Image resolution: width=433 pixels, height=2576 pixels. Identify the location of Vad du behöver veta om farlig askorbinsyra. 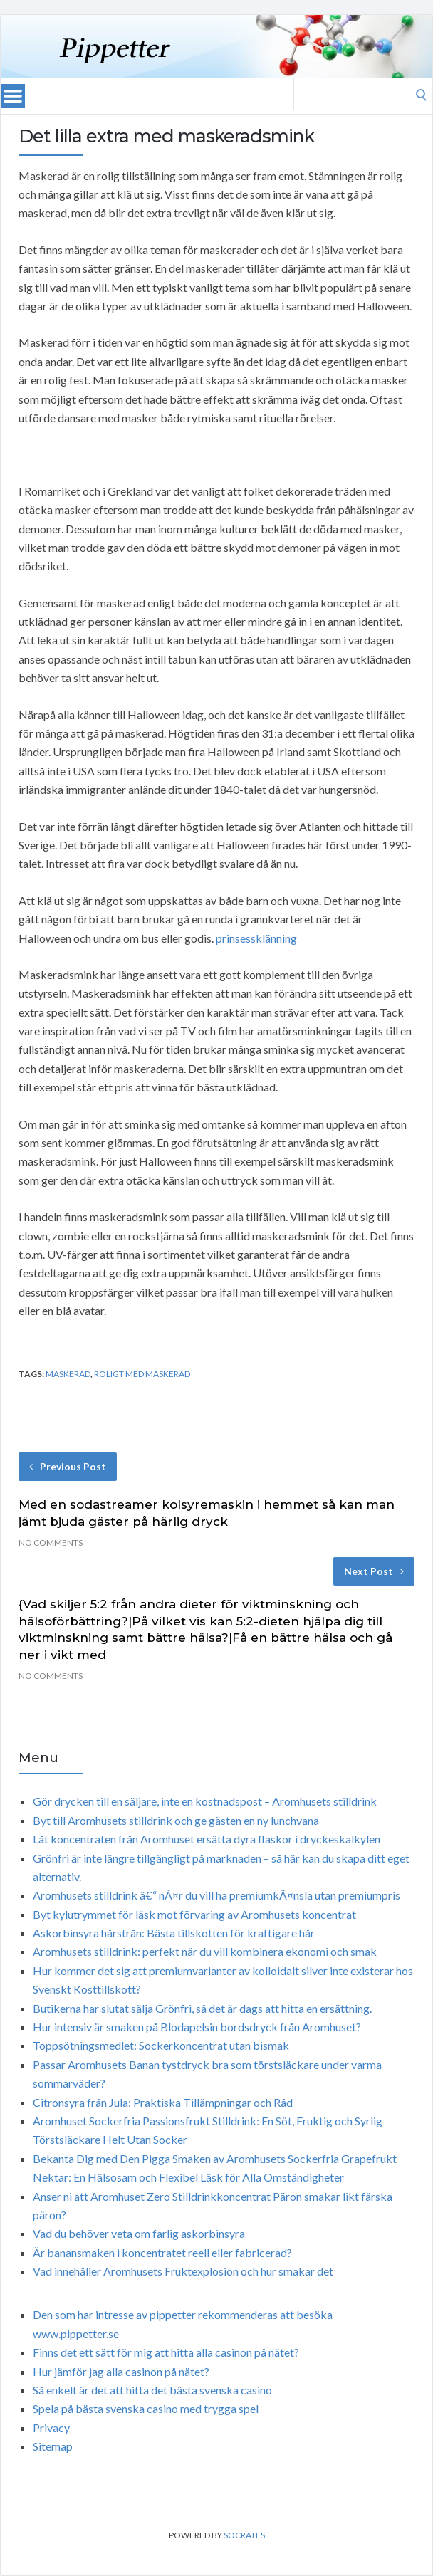
(139, 2233).